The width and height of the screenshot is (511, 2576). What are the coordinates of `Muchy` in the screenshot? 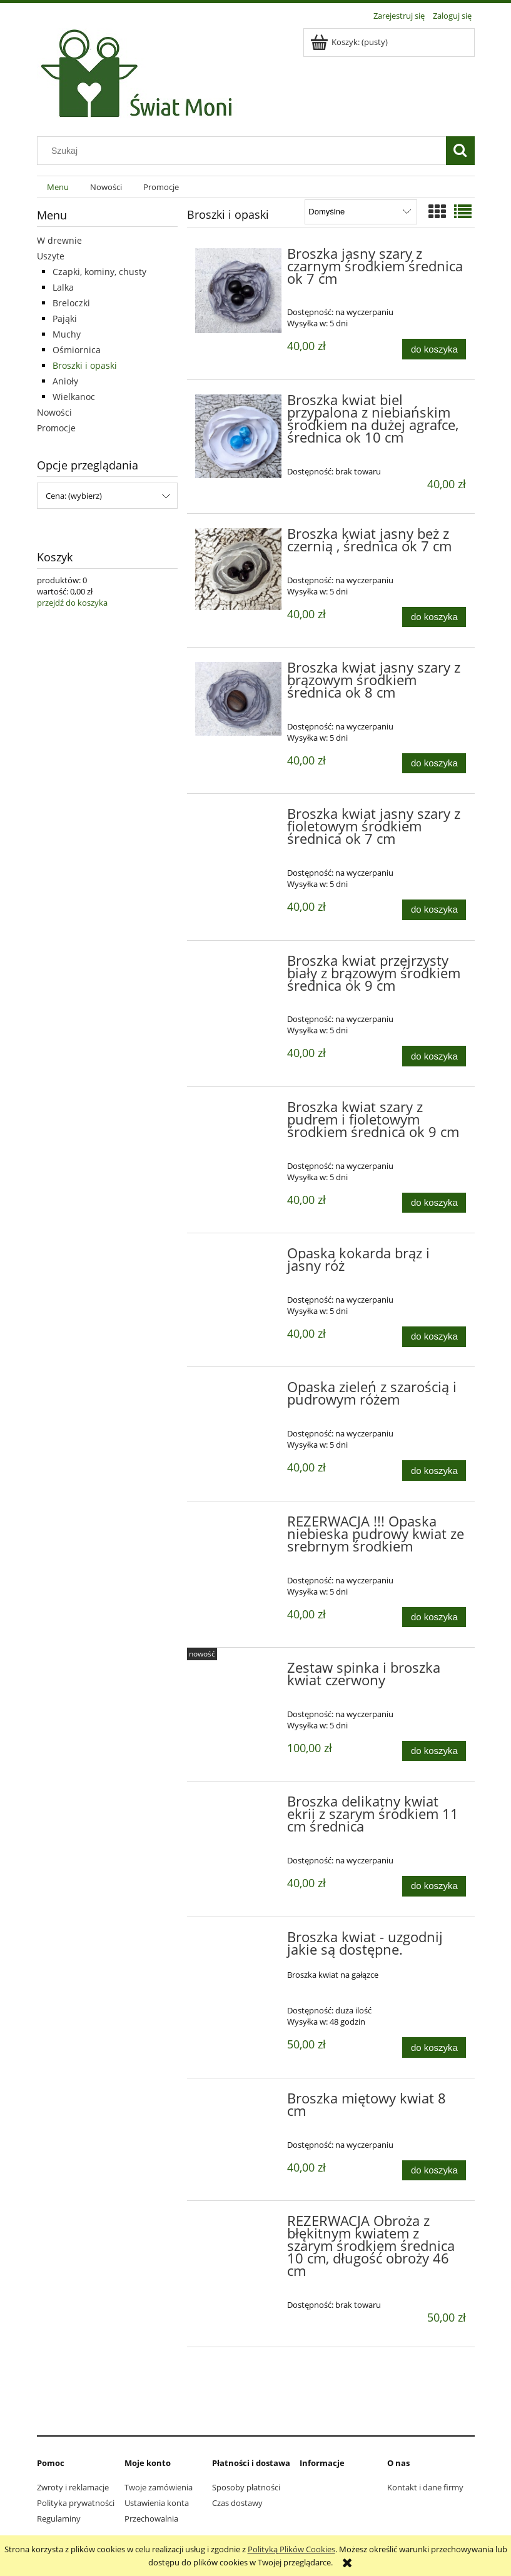 It's located at (67, 334).